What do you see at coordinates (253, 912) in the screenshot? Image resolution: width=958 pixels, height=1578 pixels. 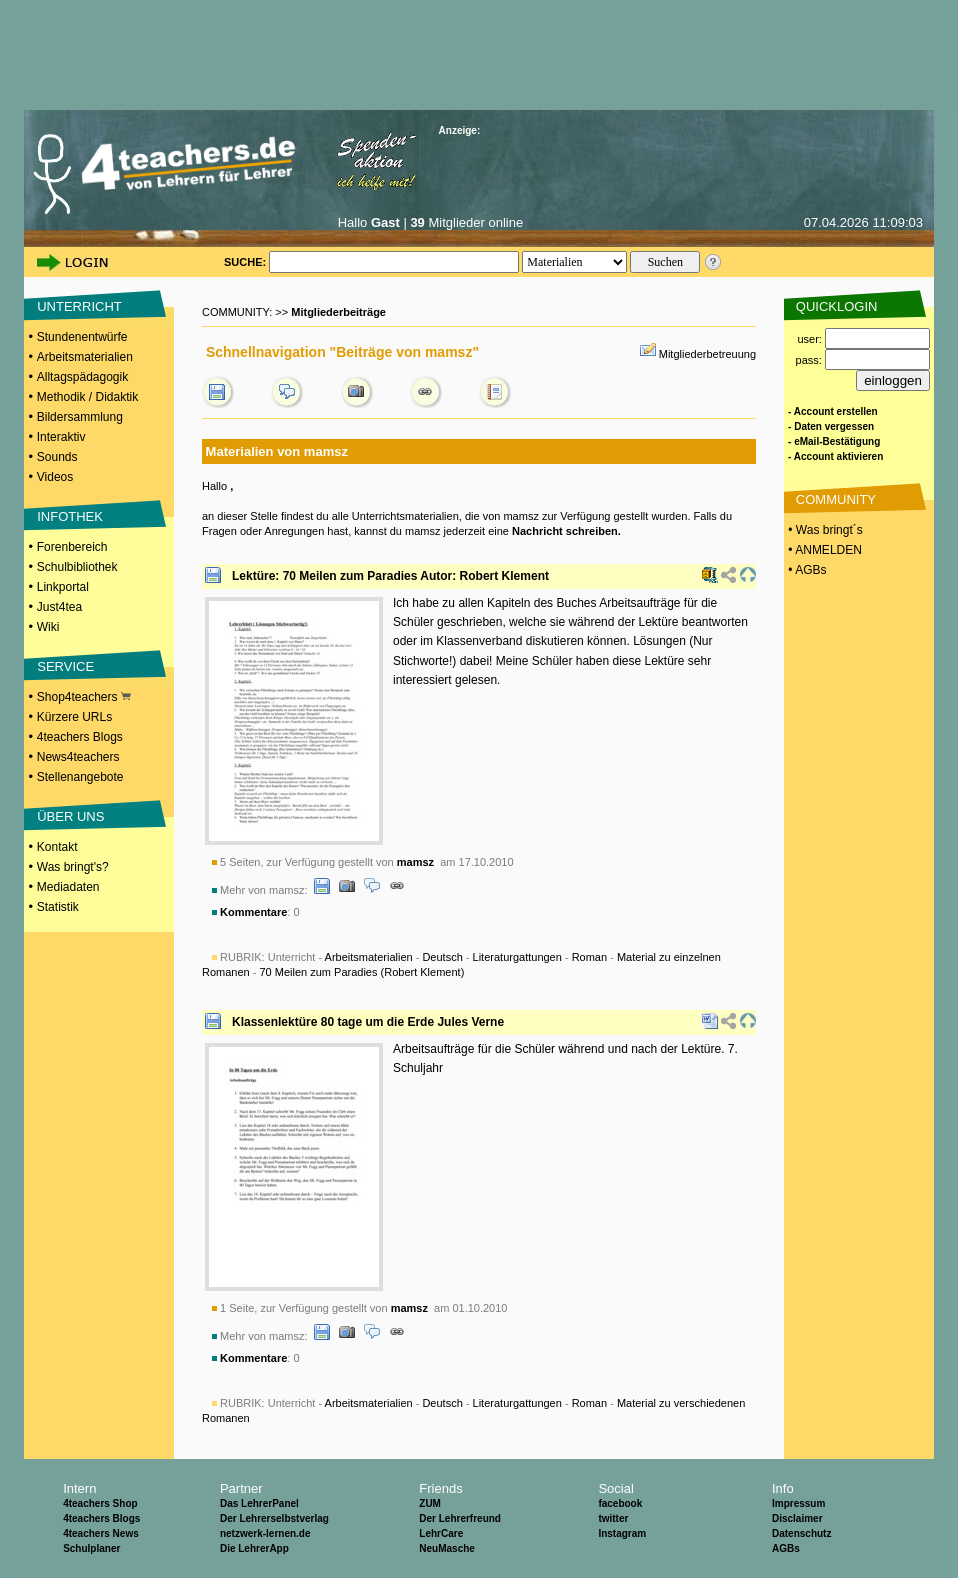 I see `Kommentare` at bounding box center [253, 912].